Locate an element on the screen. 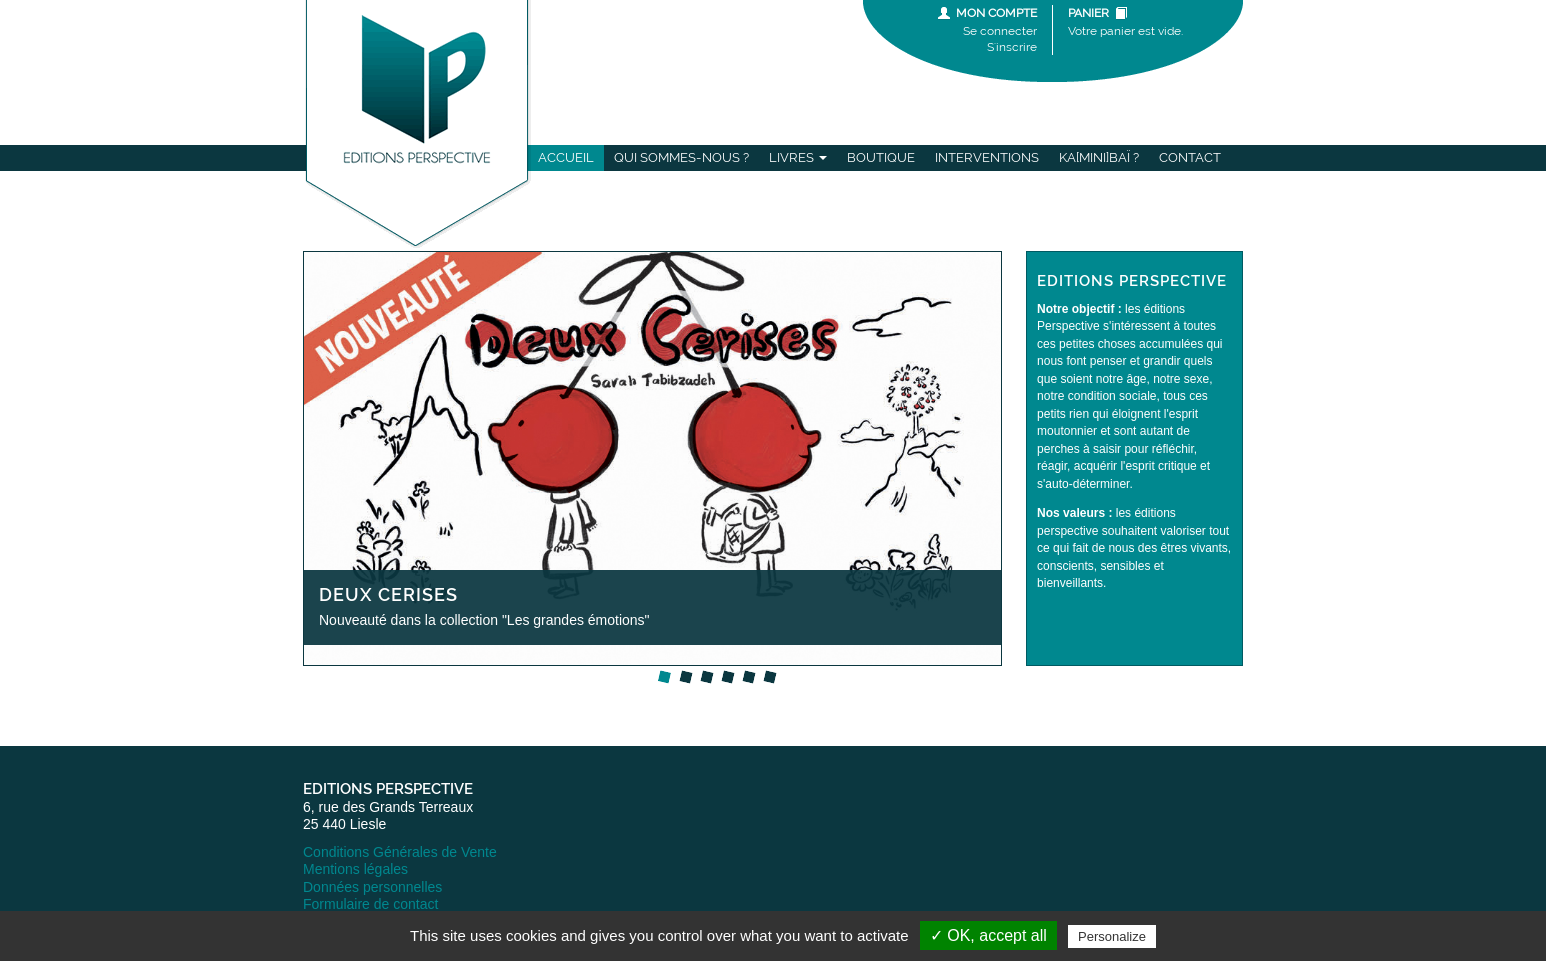 The width and height of the screenshot is (1546, 961). Accueil is located at coordinates (566, 157).